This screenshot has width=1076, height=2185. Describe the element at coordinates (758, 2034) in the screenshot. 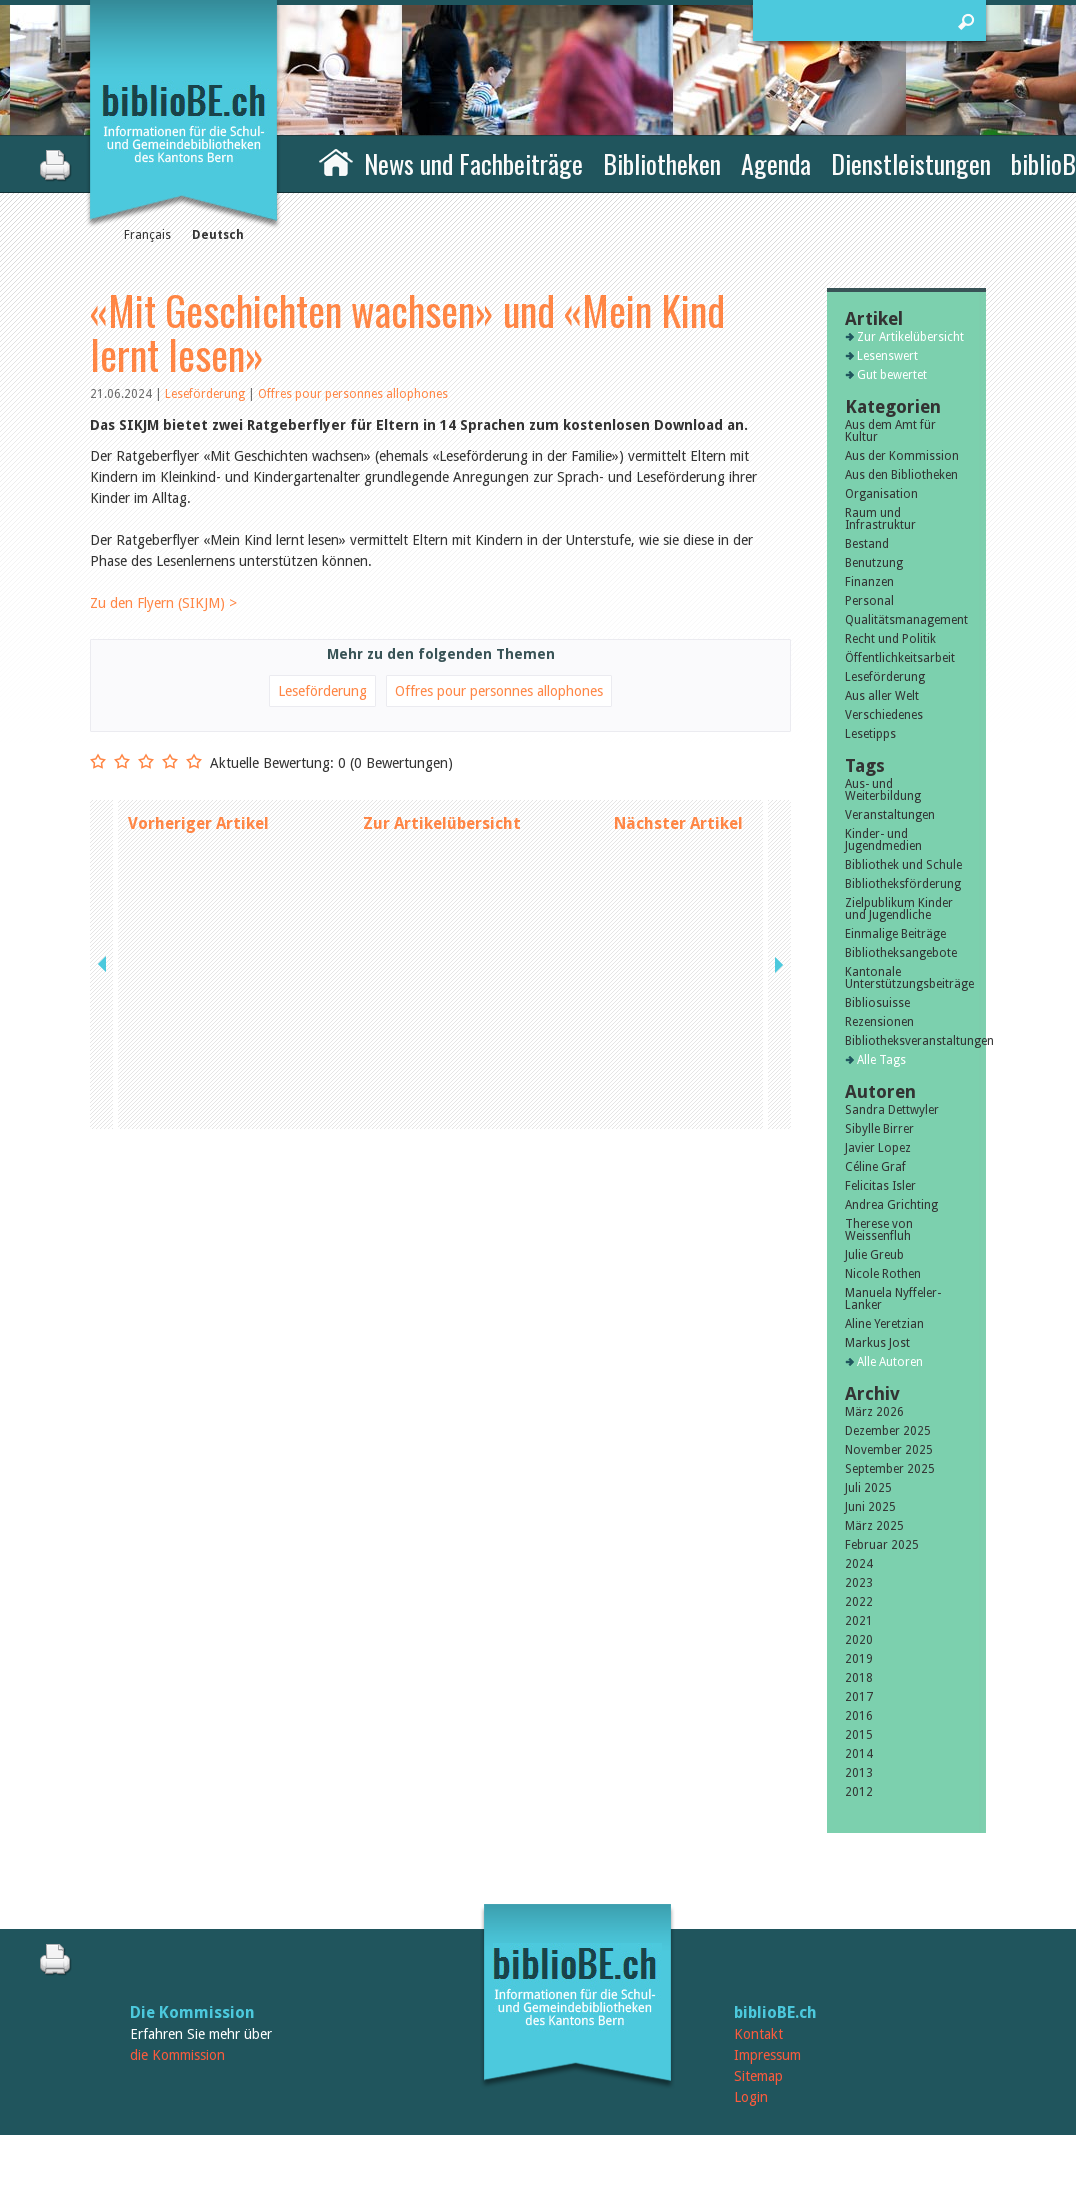

I see `Kontakt` at that location.